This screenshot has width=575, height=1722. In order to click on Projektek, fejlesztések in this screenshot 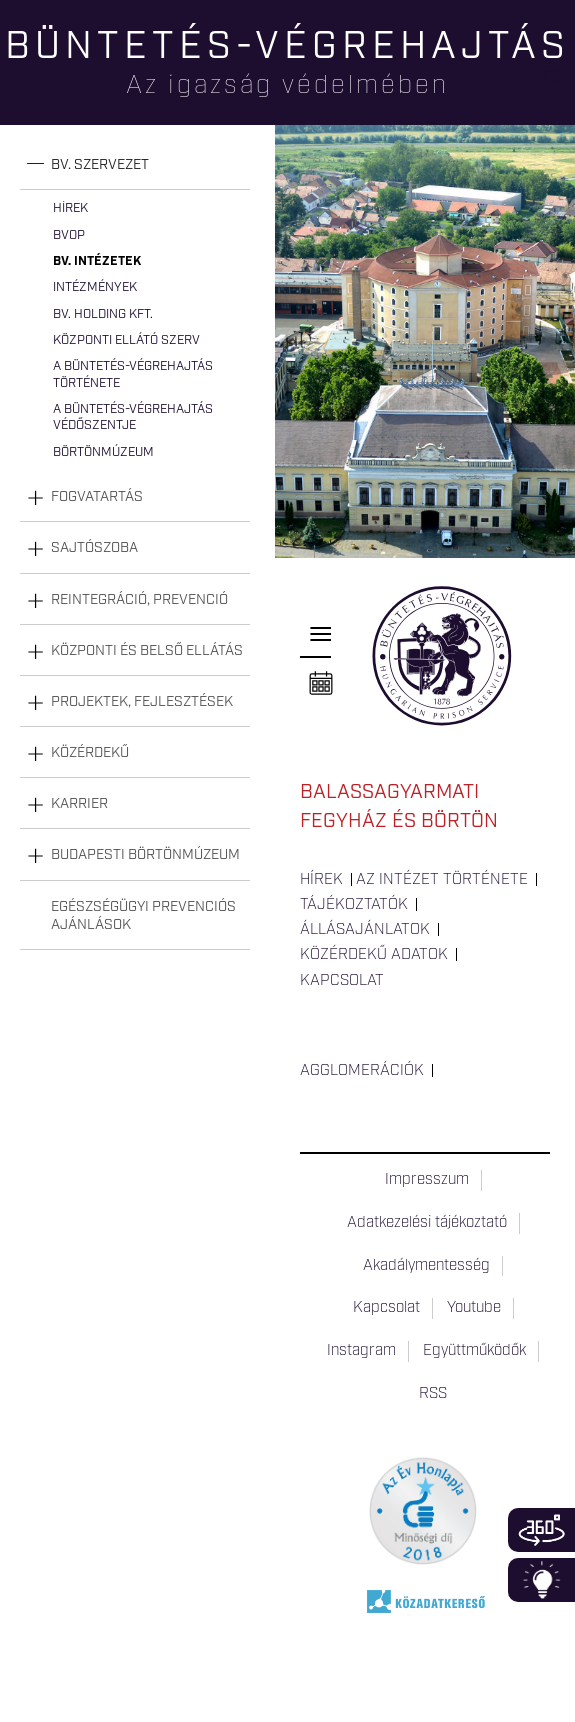, I will do `click(142, 702)`.